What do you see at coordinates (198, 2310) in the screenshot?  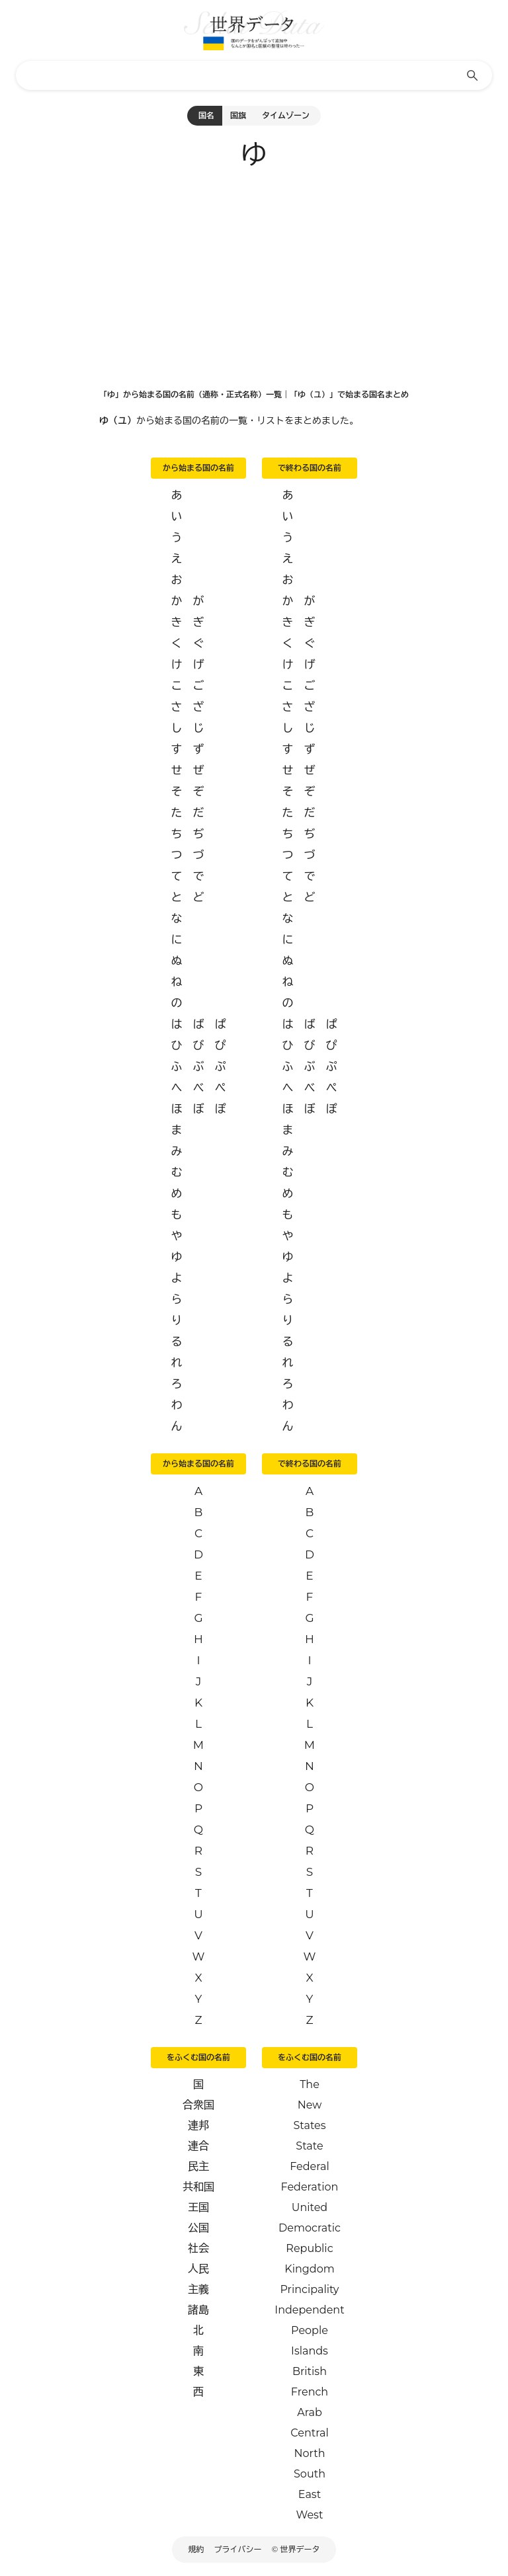 I see `諸島` at bounding box center [198, 2310].